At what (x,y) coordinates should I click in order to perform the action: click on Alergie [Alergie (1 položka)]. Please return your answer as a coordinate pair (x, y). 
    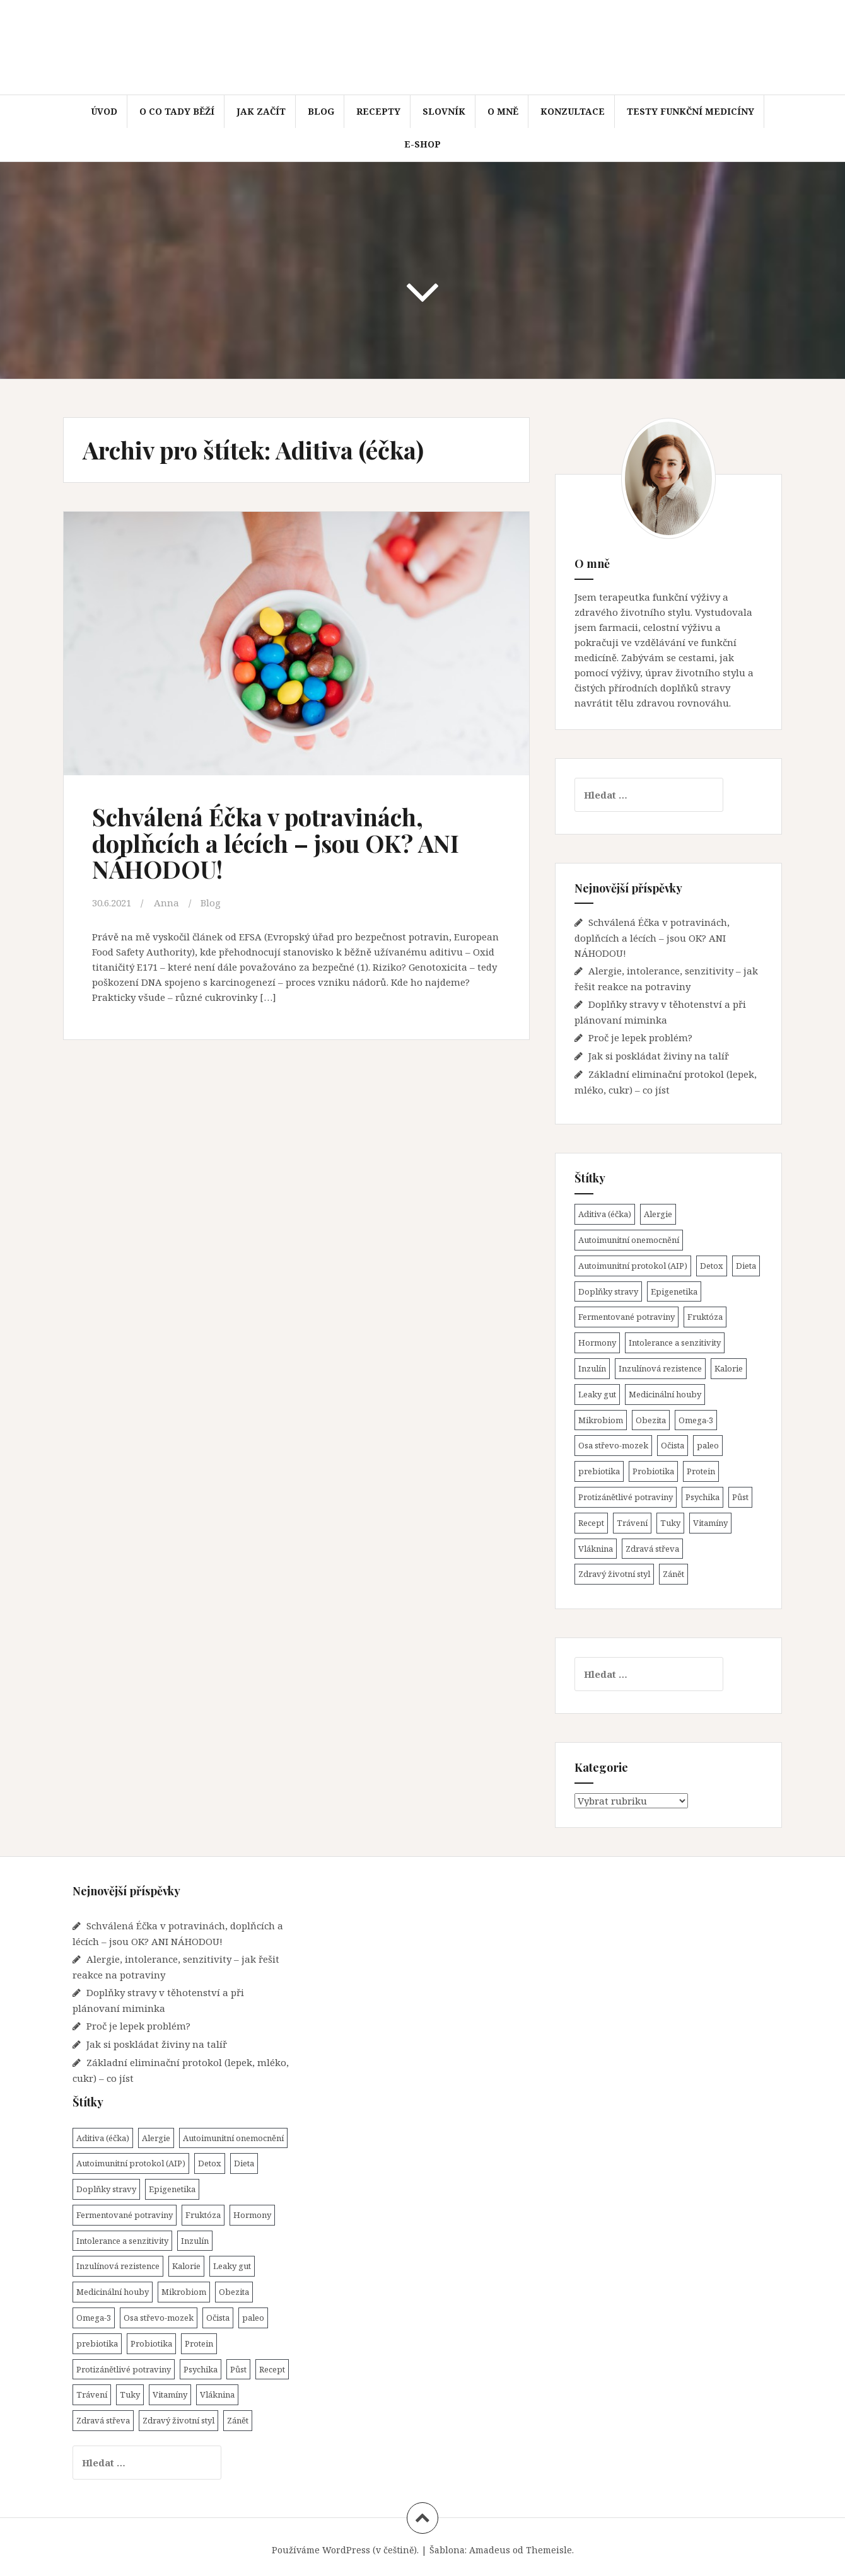
    Looking at the image, I should click on (658, 1214).